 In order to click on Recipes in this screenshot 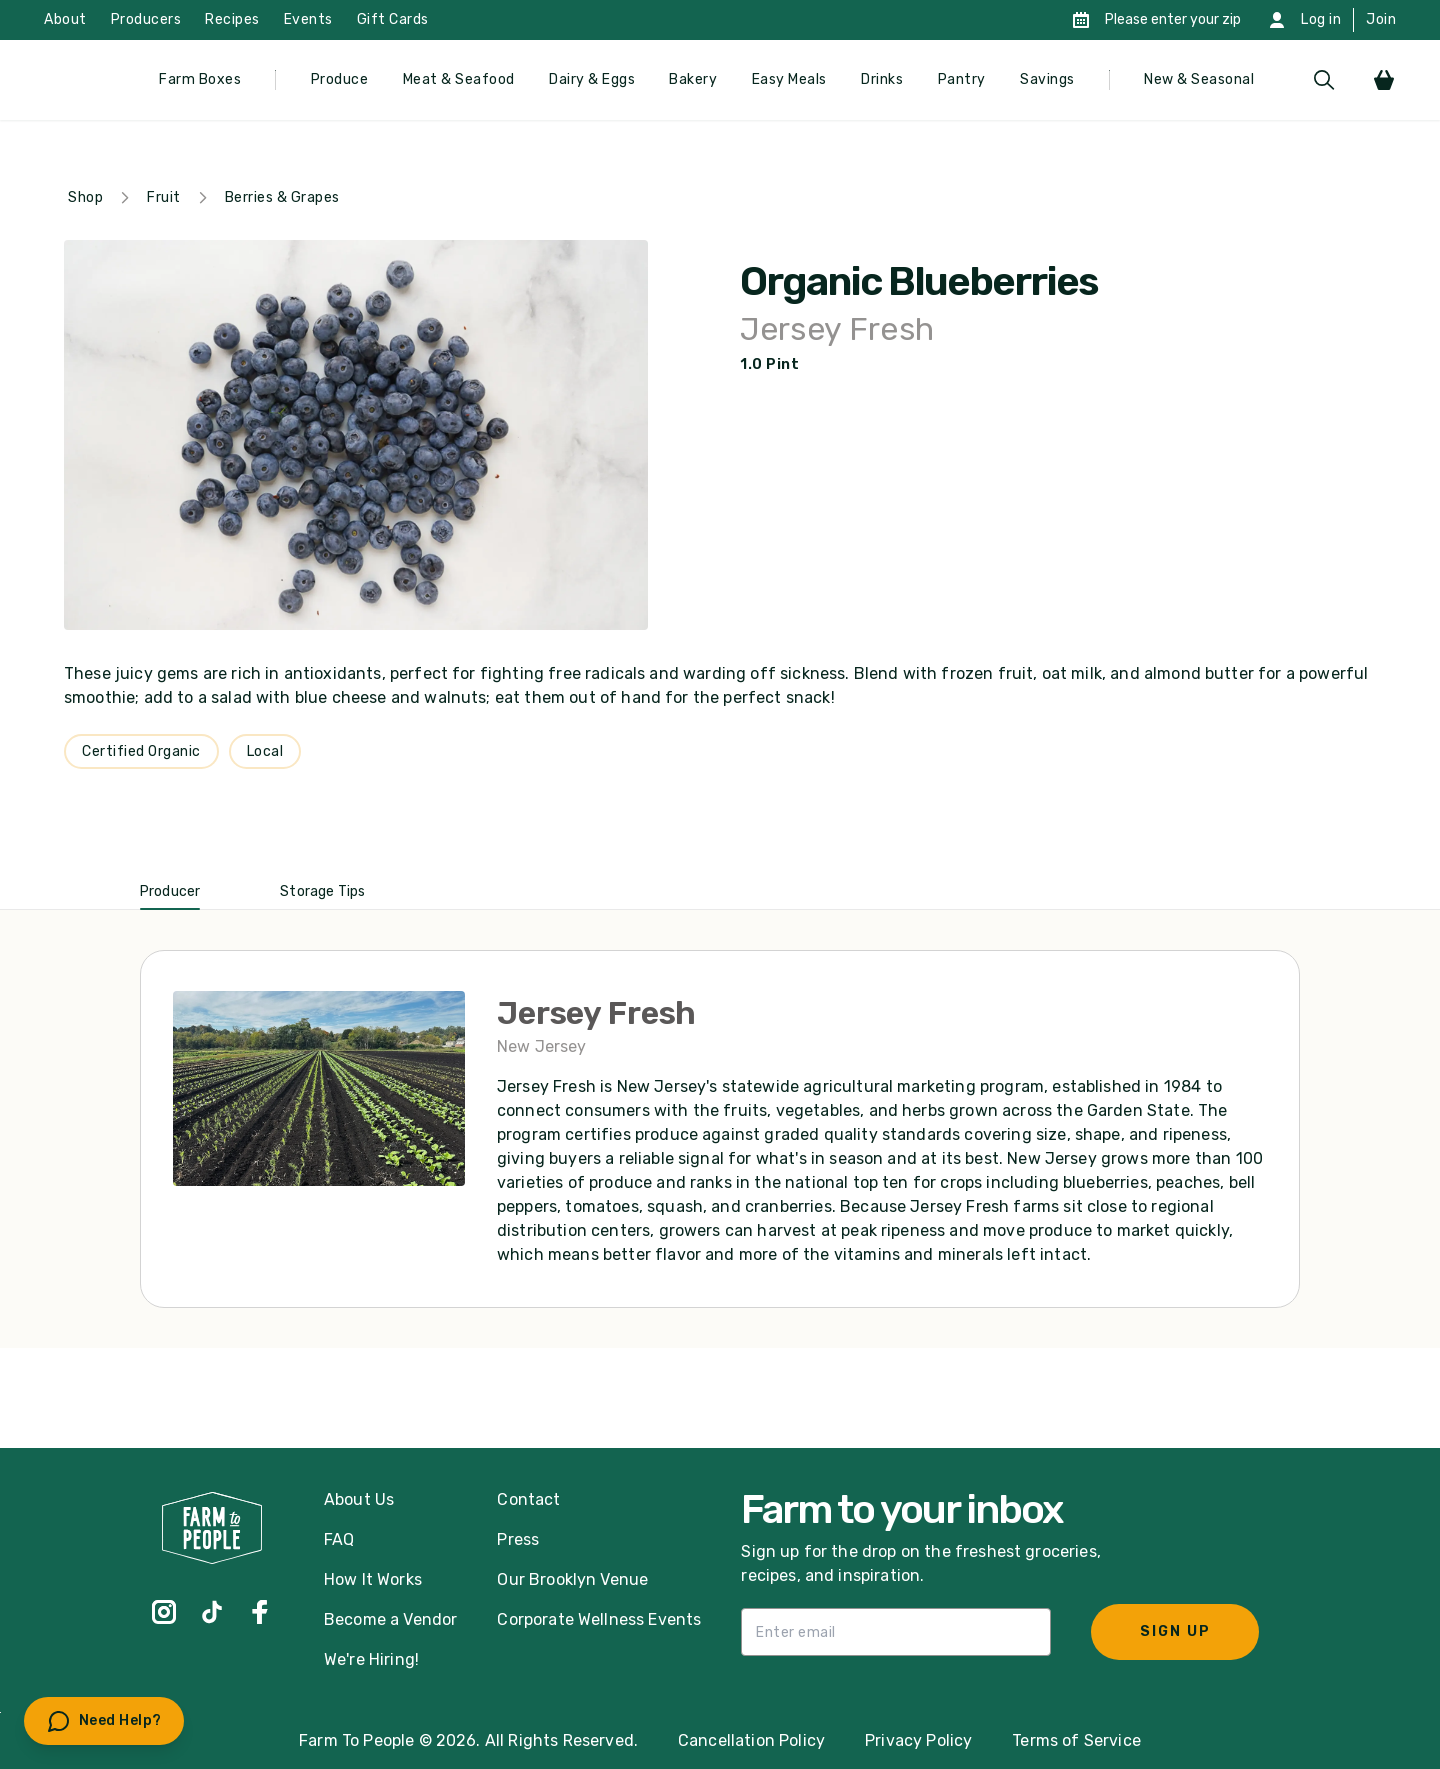, I will do `click(232, 19)`.